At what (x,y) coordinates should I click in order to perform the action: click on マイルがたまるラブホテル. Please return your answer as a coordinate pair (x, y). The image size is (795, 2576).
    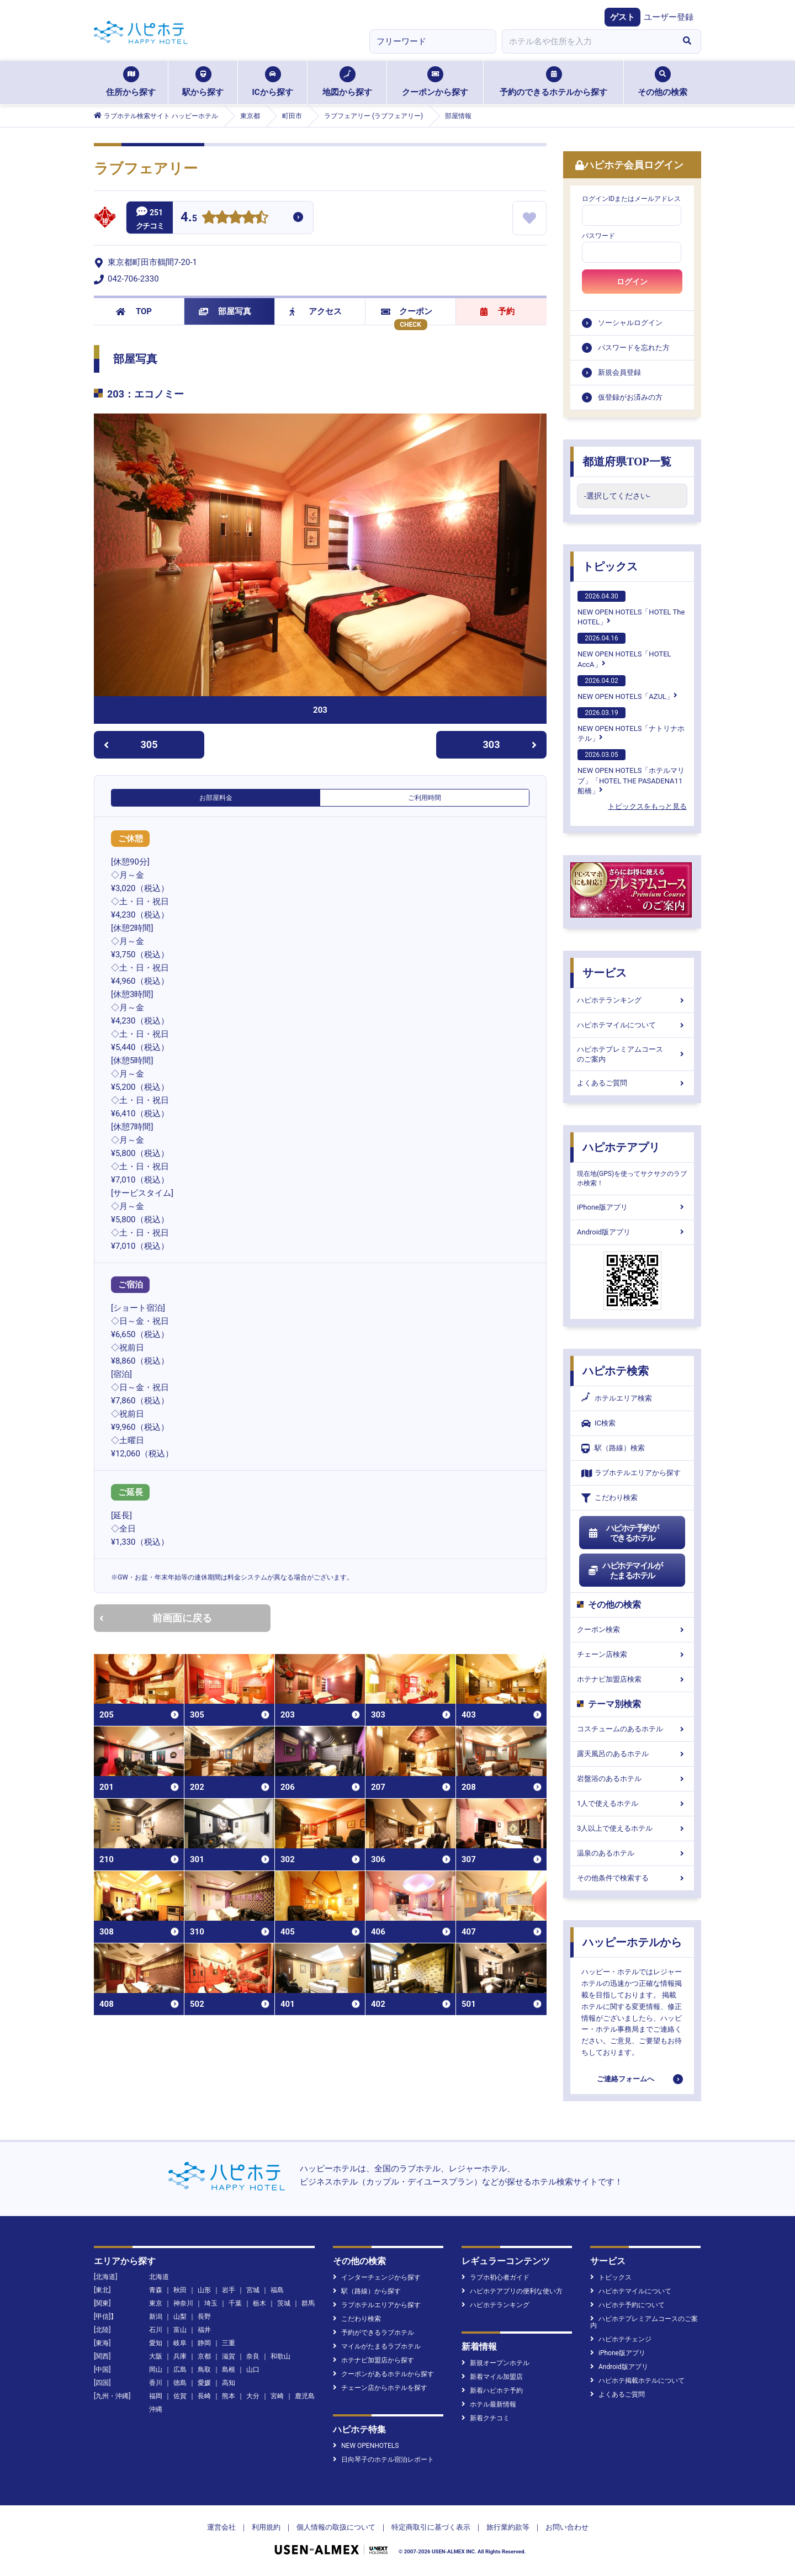
    Looking at the image, I should click on (377, 2346).